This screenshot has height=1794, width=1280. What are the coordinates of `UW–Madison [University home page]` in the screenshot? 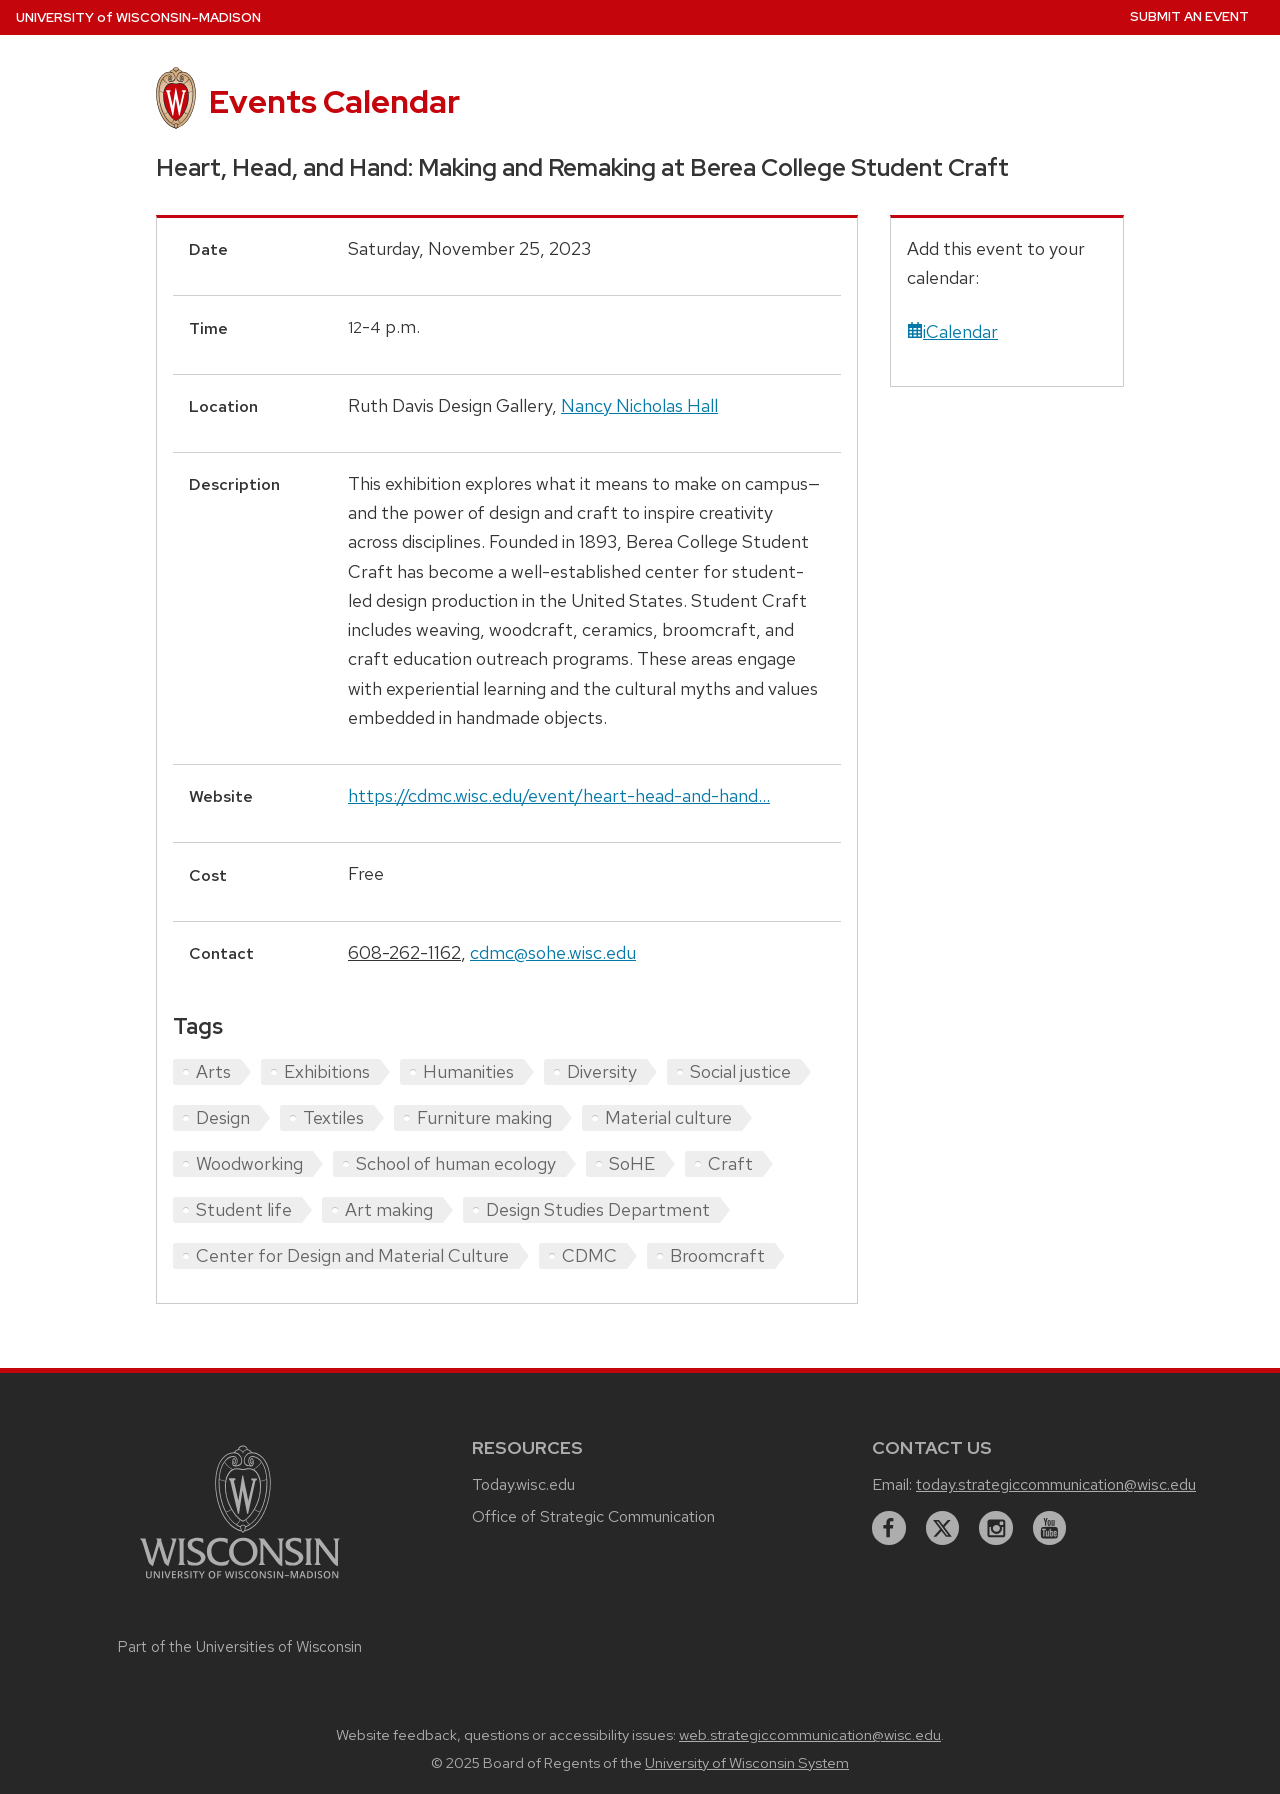 It's located at (138, 17).